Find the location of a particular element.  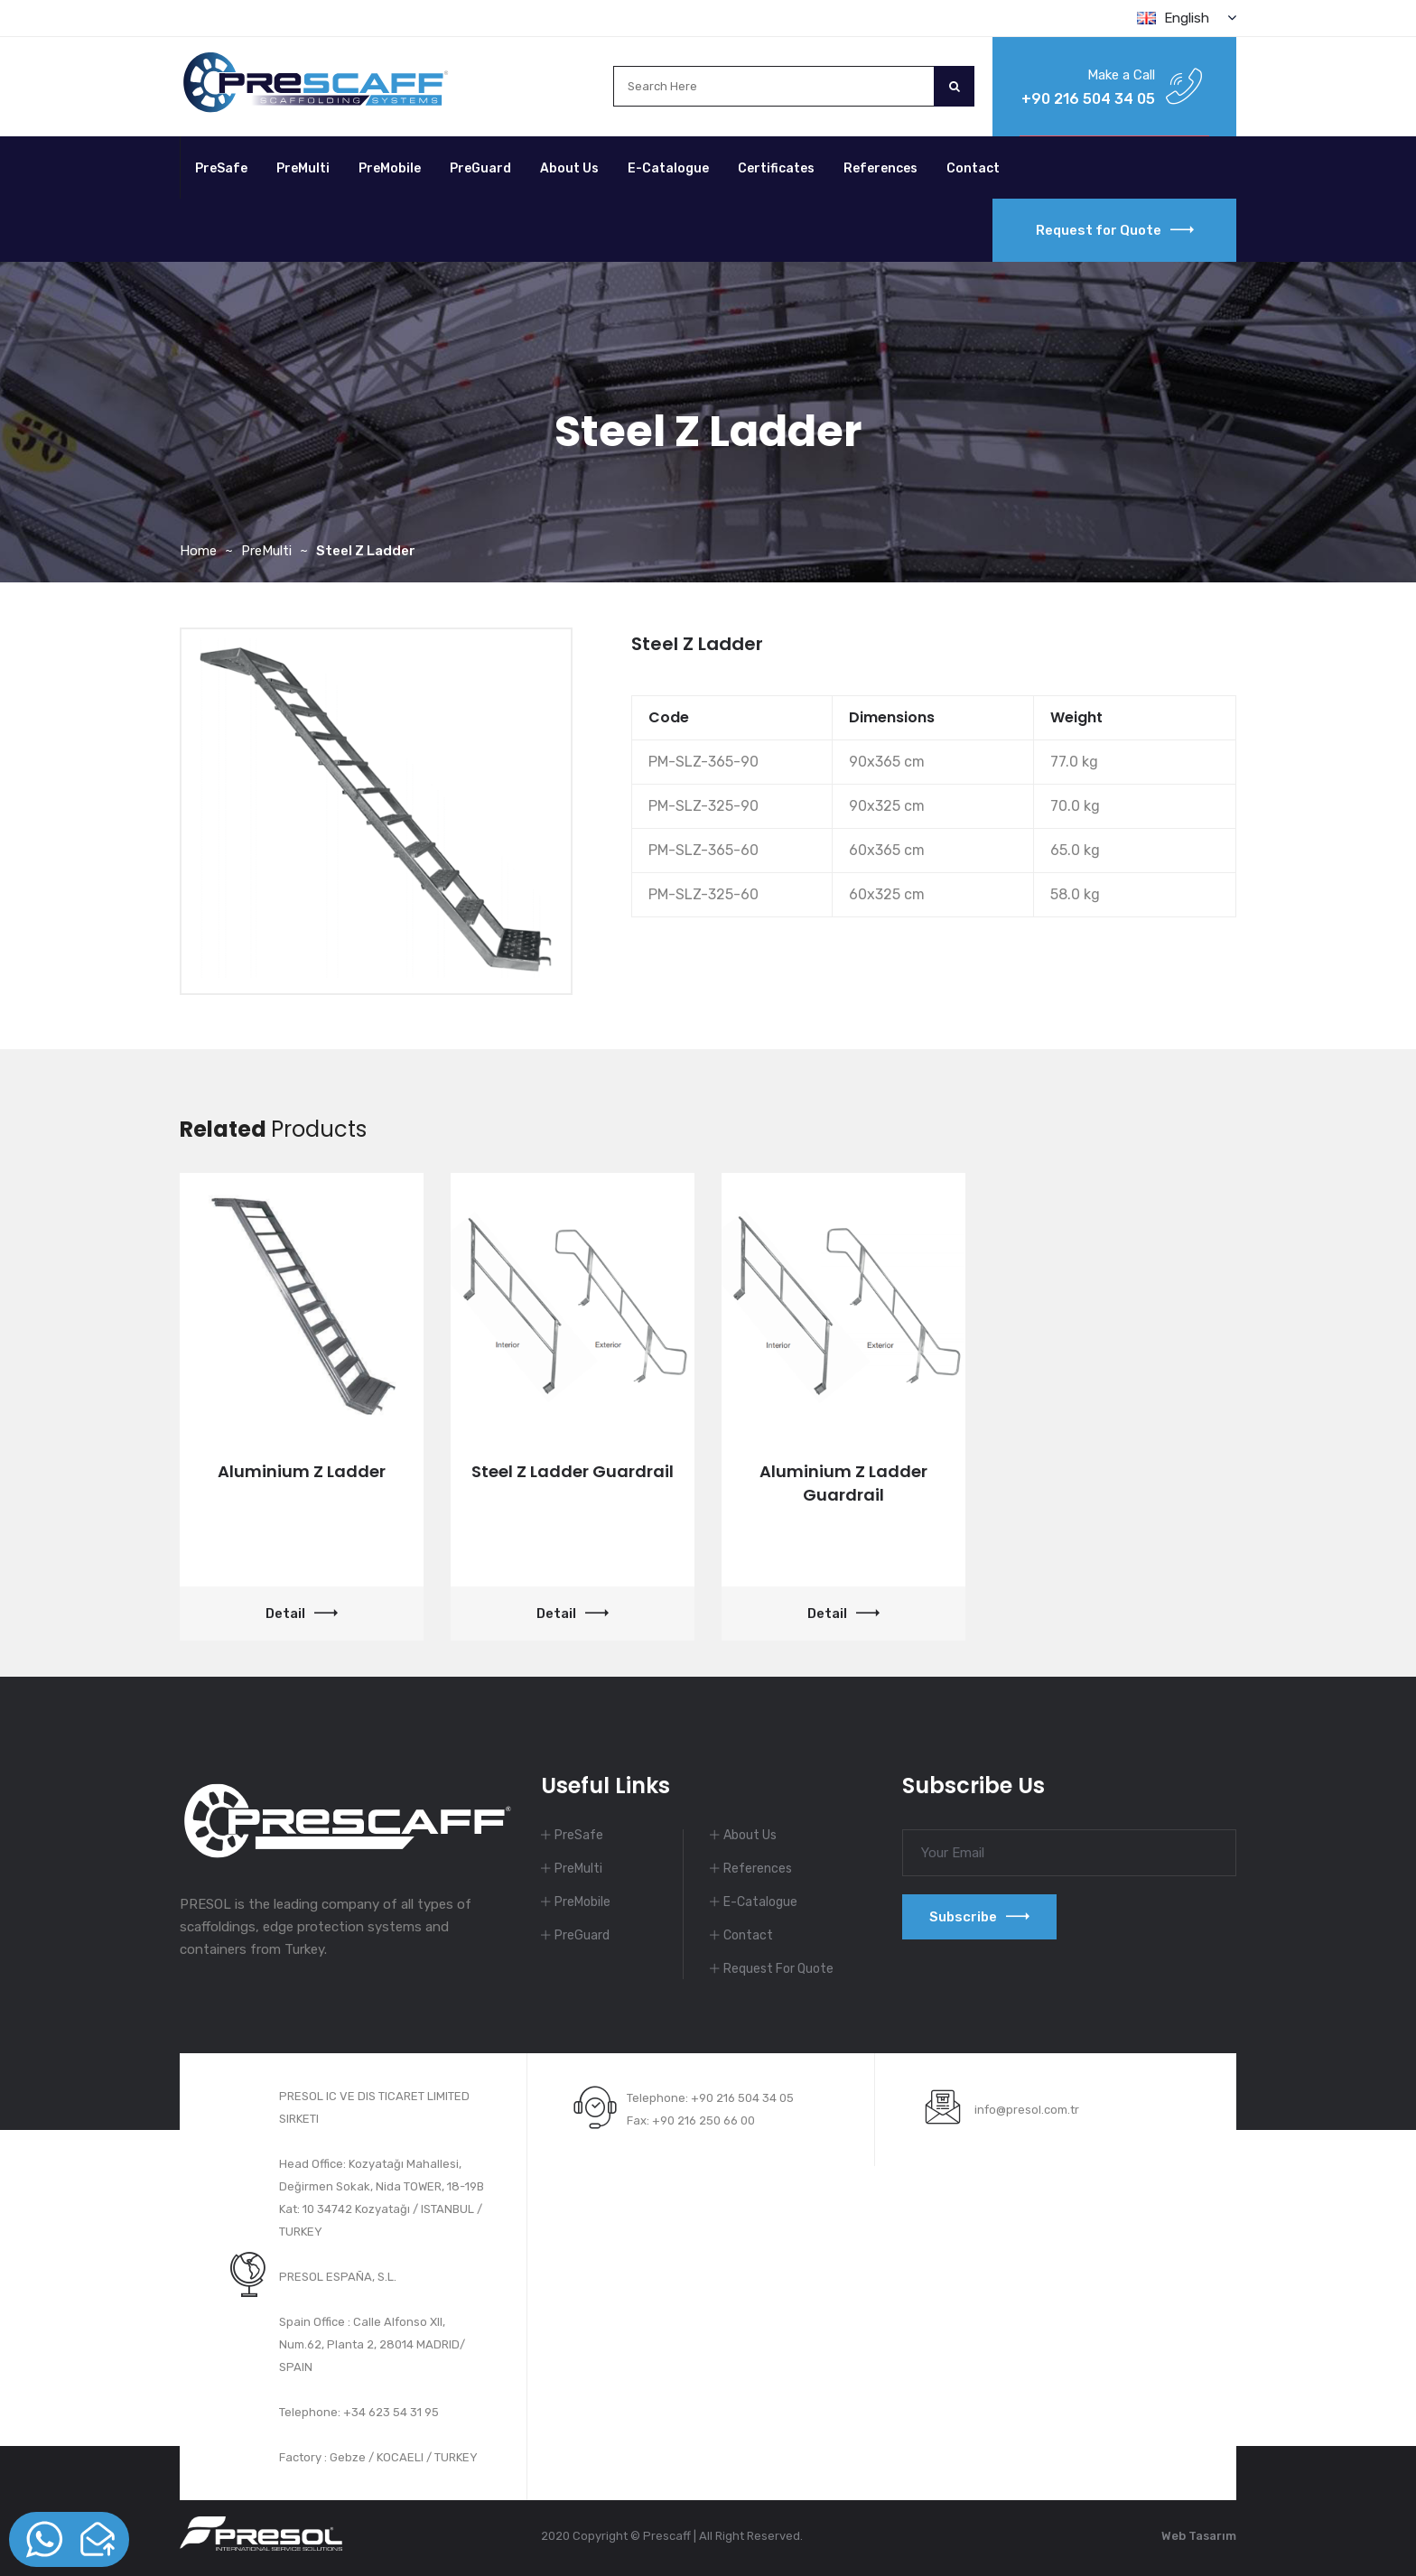

Subscribe is located at coordinates (979, 1917).